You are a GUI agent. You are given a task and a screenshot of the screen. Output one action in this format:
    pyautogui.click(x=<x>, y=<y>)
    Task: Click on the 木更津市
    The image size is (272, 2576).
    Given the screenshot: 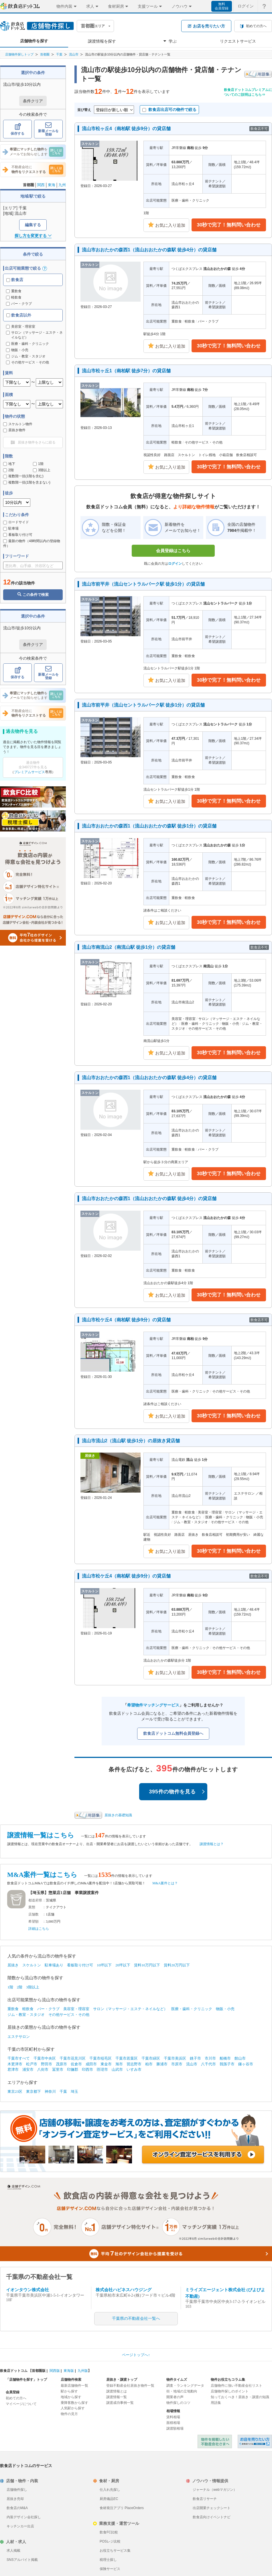 What is the action you would take?
    pyautogui.click(x=14, y=2064)
    